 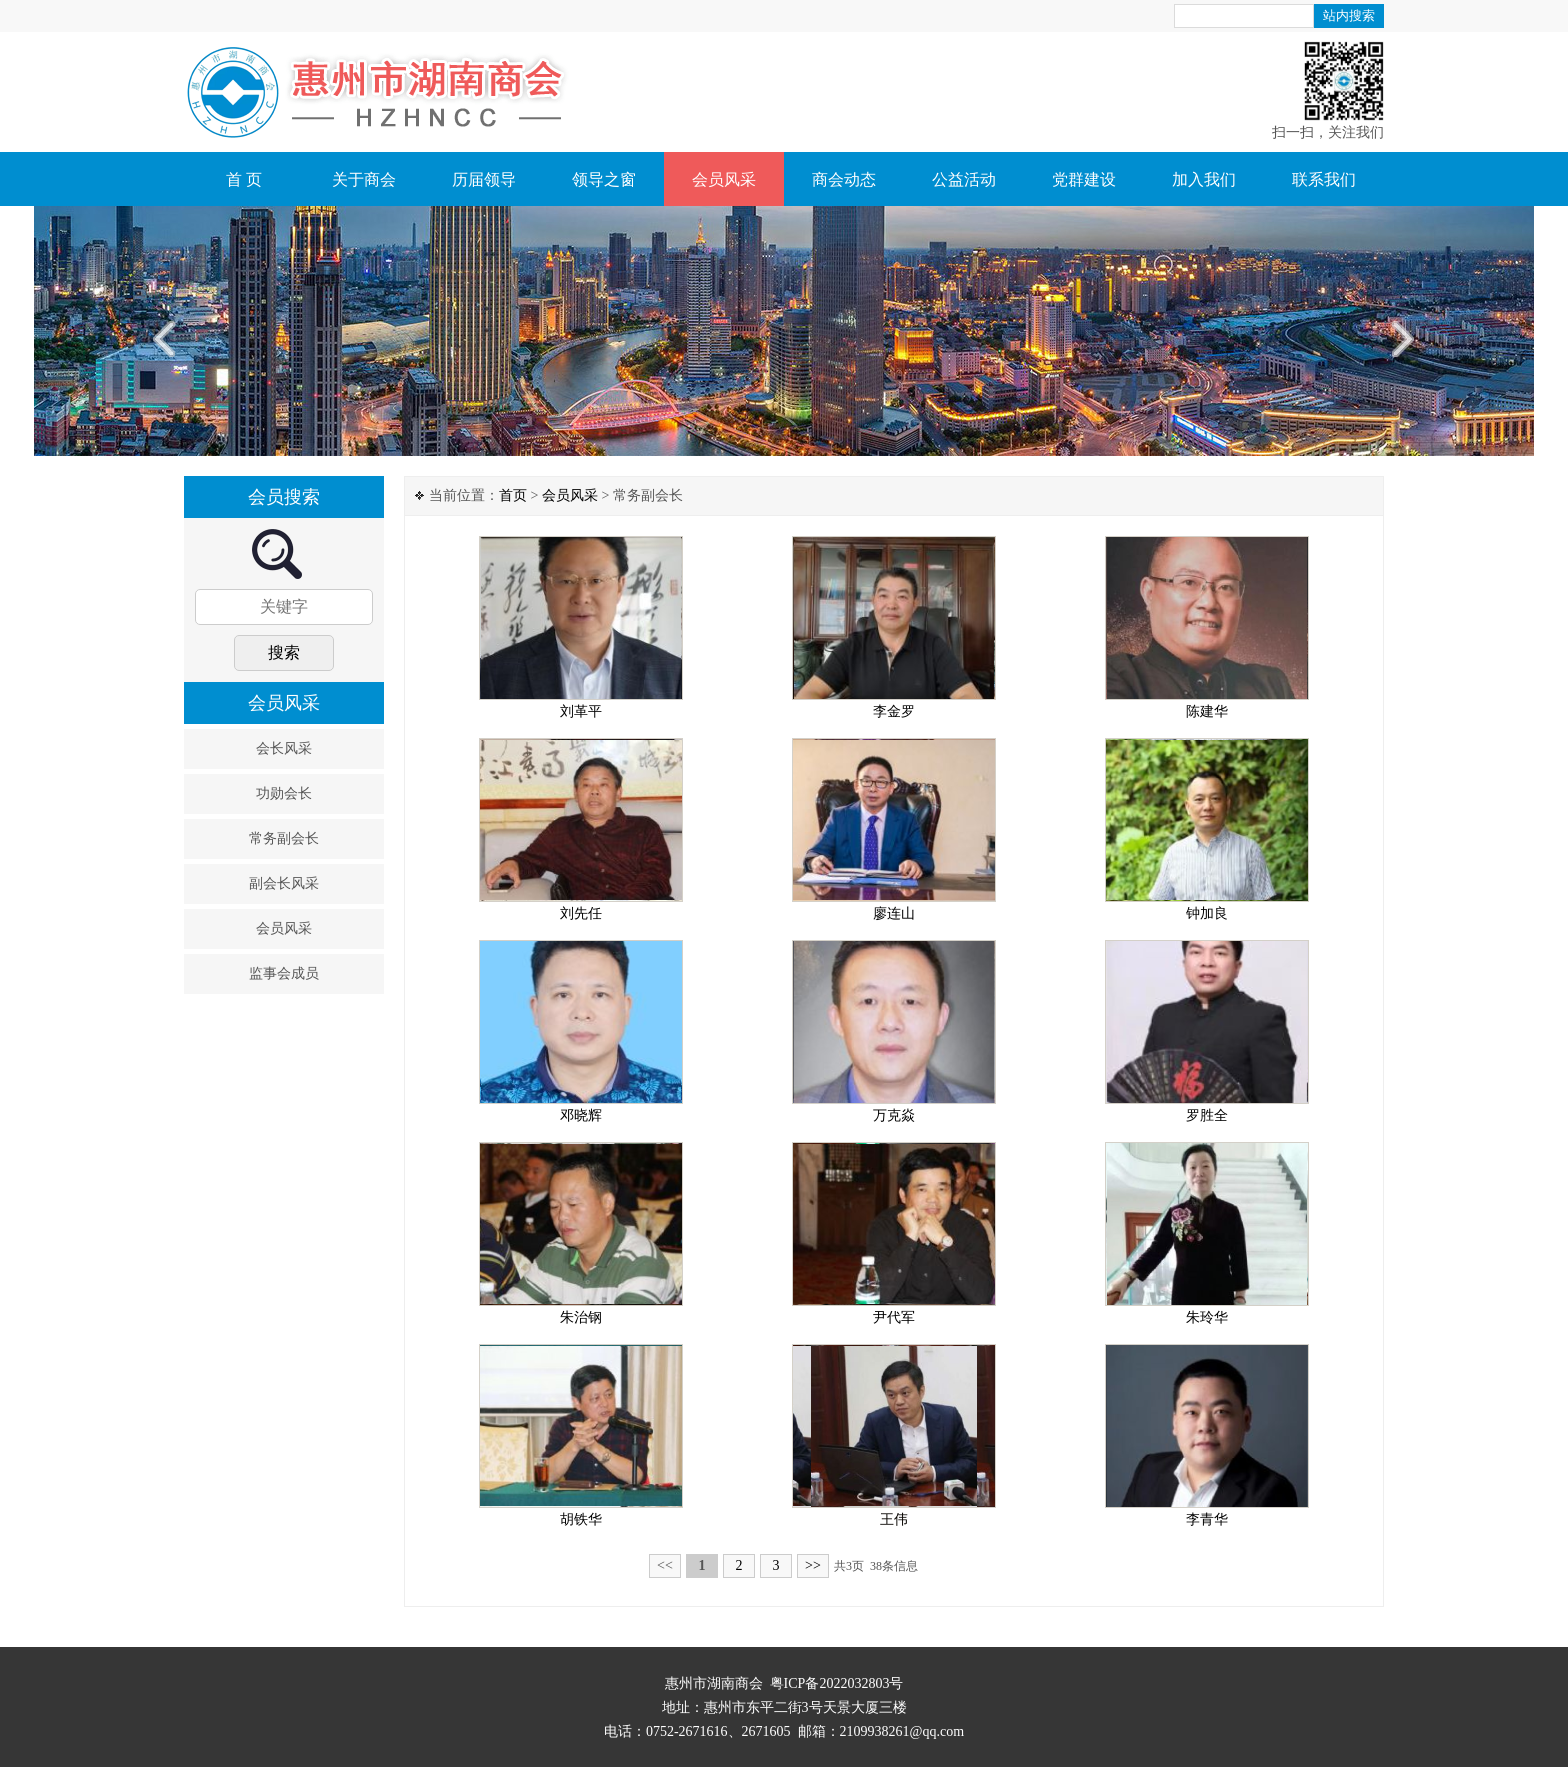 What do you see at coordinates (244, 179) in the screenshot?
I see `首 页` at bounding box center [244, 179].